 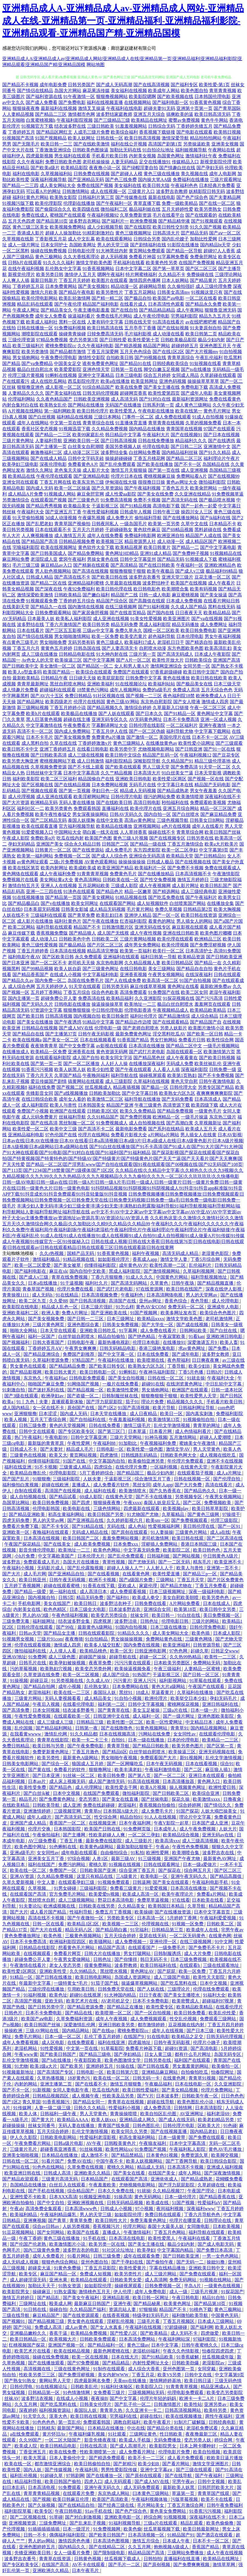 What do you see at coordinates (166, 1906) in the screenshot?
I see `欧美韩国日本精品` at bounding box center [166, 1906].